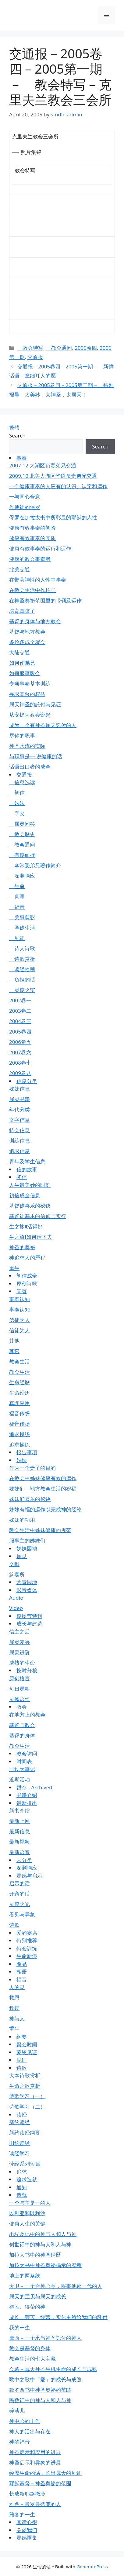 This screenshot has height=2576, width=124. Describe the element at coordinates (26, 1081) in the screenshot. I see `信息分类` at that location.